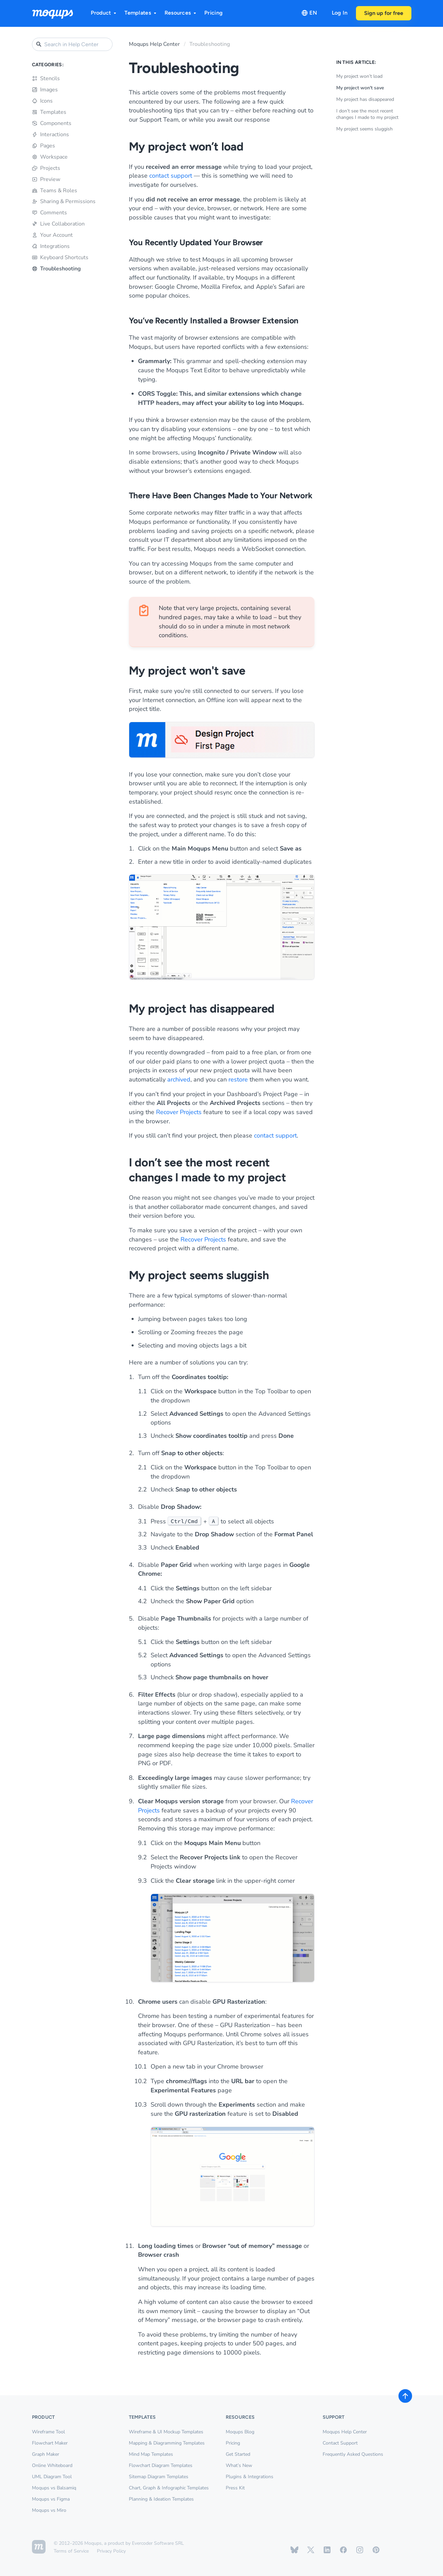 The height and width of the screenshot is (2576, 443). Describe the element at coordinates (50, 157) in the screenshot. I see `Workspace` at that location.